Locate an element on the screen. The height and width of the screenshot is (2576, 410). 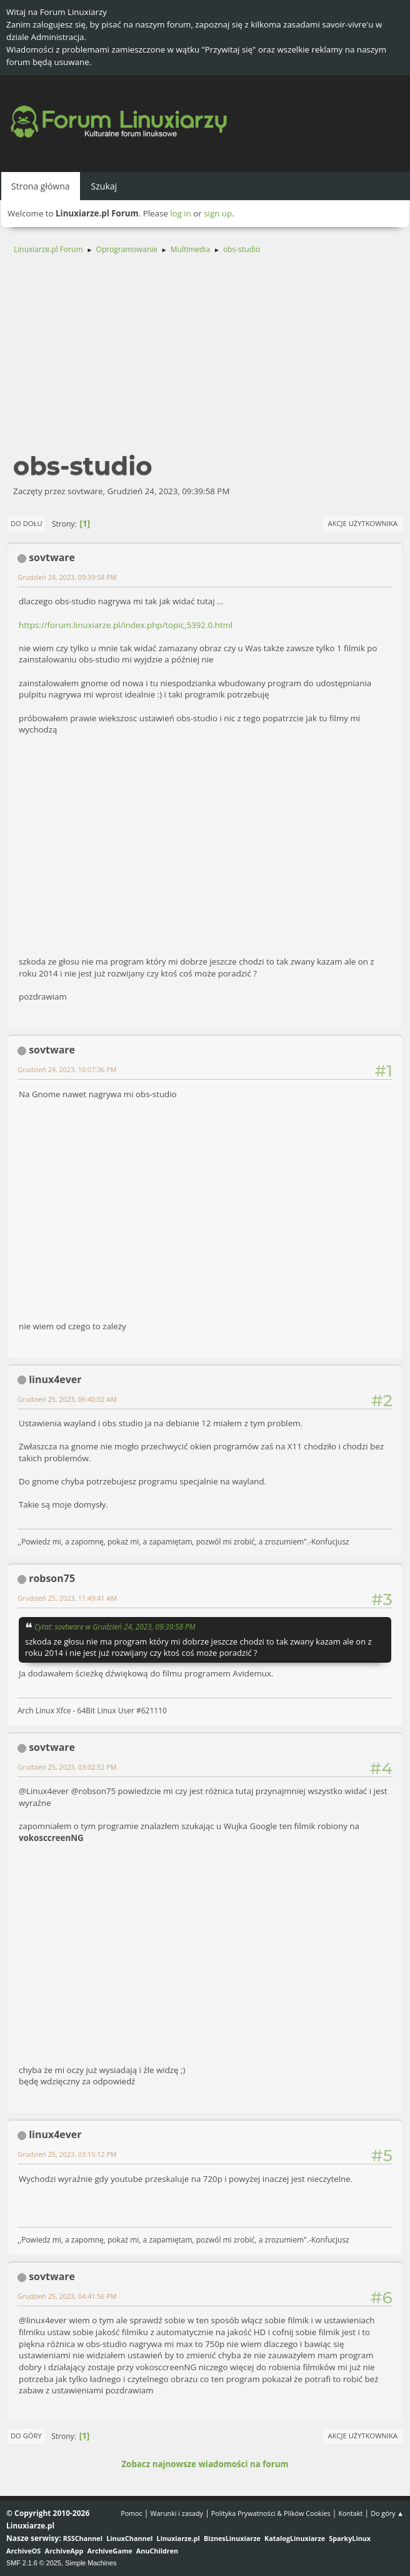
Grudzień 25, 2023, 03:02:52 PM is located at coordinates (67, 1767).